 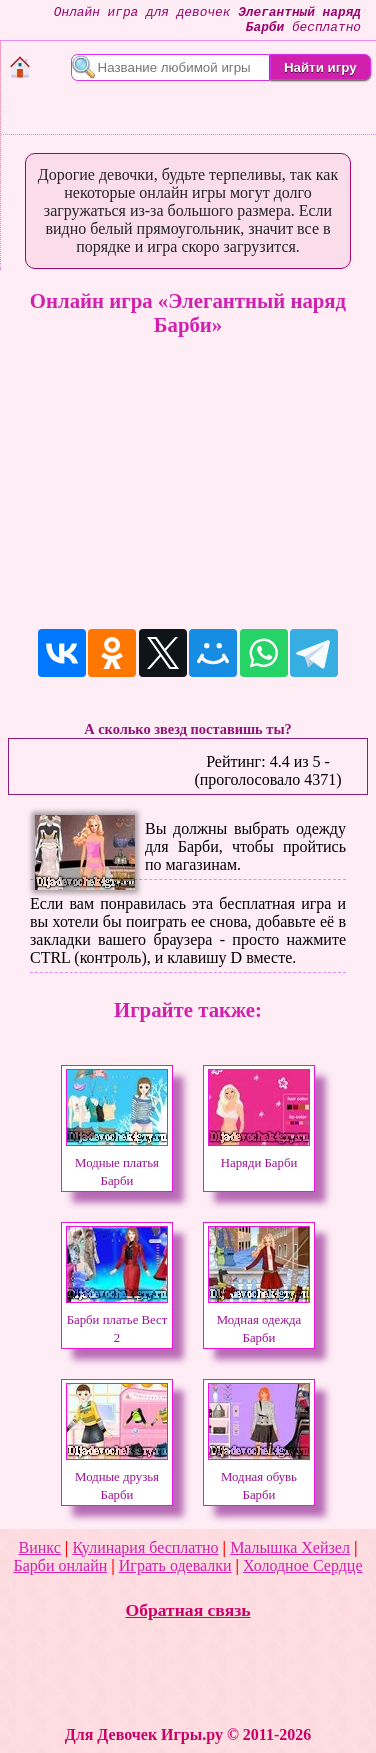 What do you see at coordinates (290, 1547) in the screenshot?
I see `Малышка Хейзел` at bounding box center [290, 1547].